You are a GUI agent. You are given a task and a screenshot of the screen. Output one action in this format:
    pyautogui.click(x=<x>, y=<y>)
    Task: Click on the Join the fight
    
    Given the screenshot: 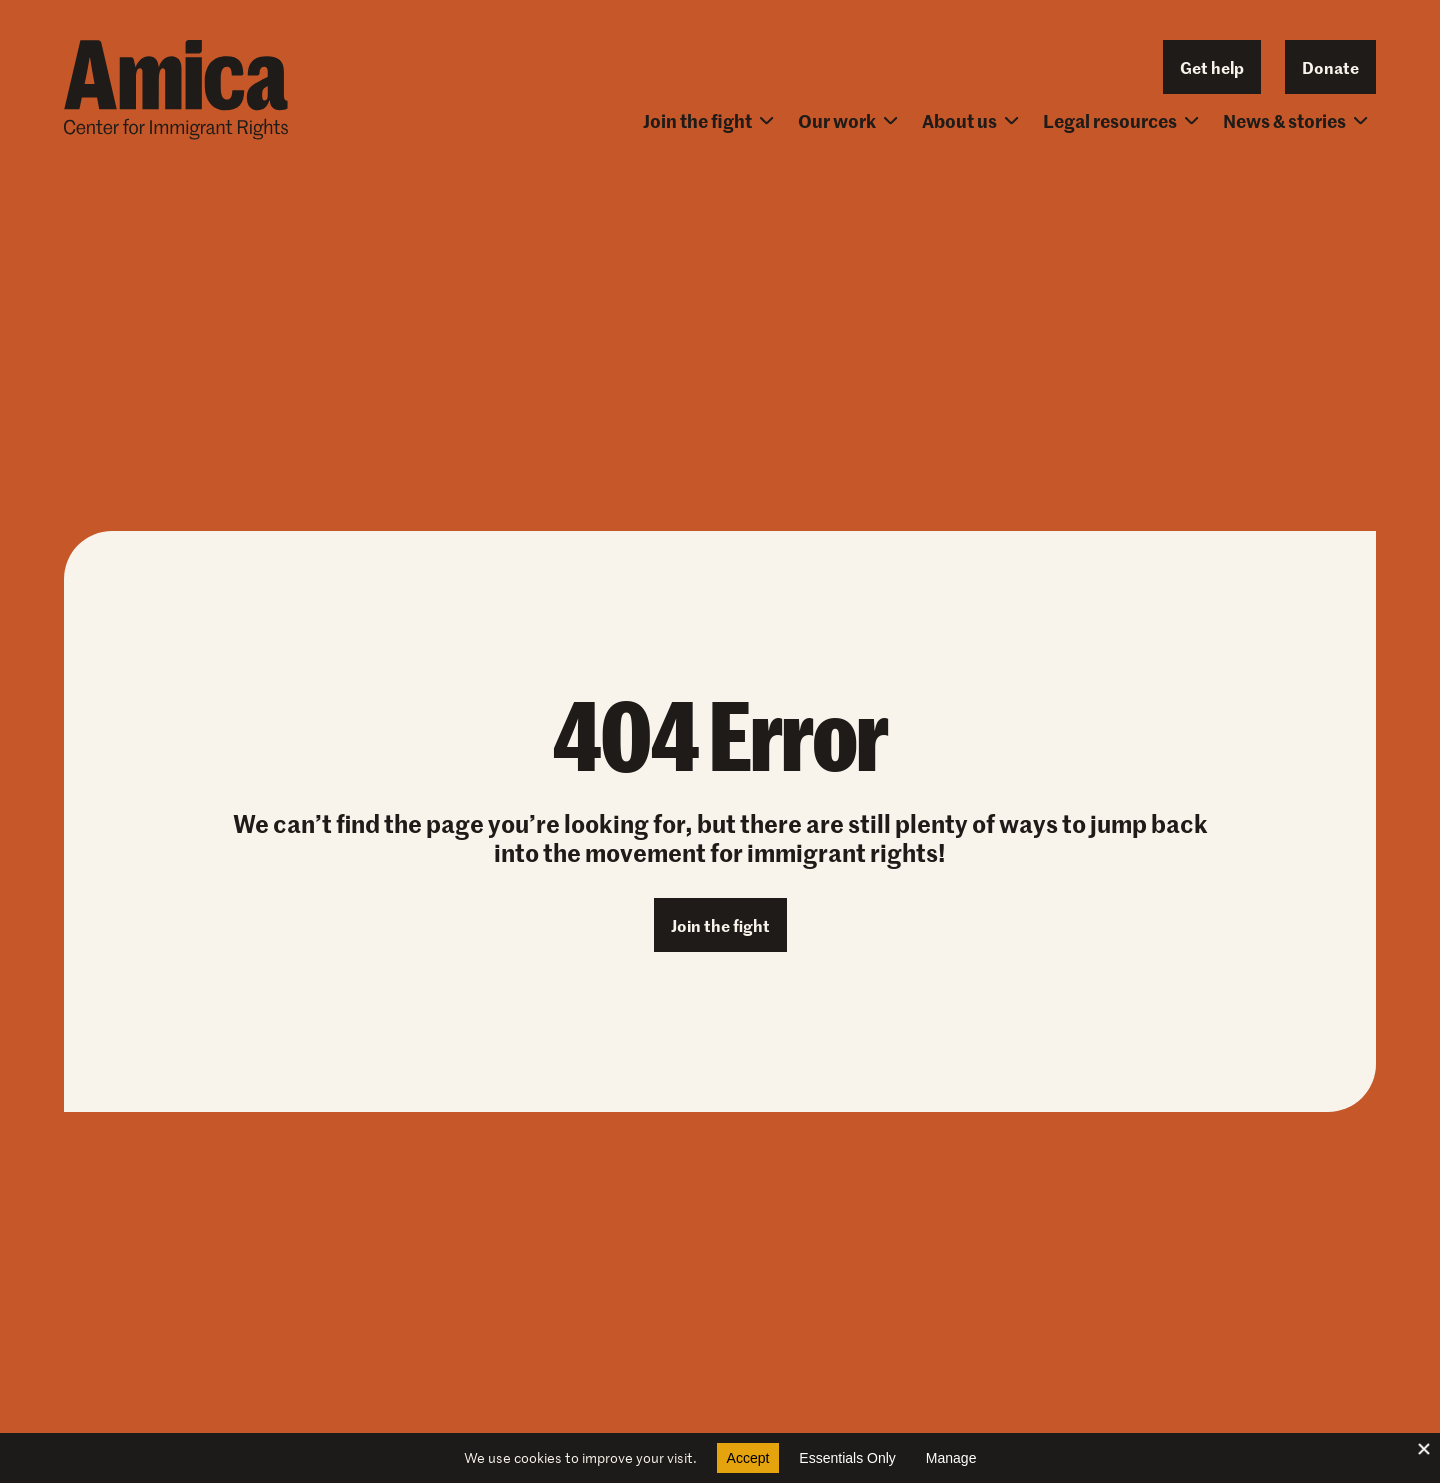 What is the action you would take?
    pyautogui.click(x=708, y=120)
    